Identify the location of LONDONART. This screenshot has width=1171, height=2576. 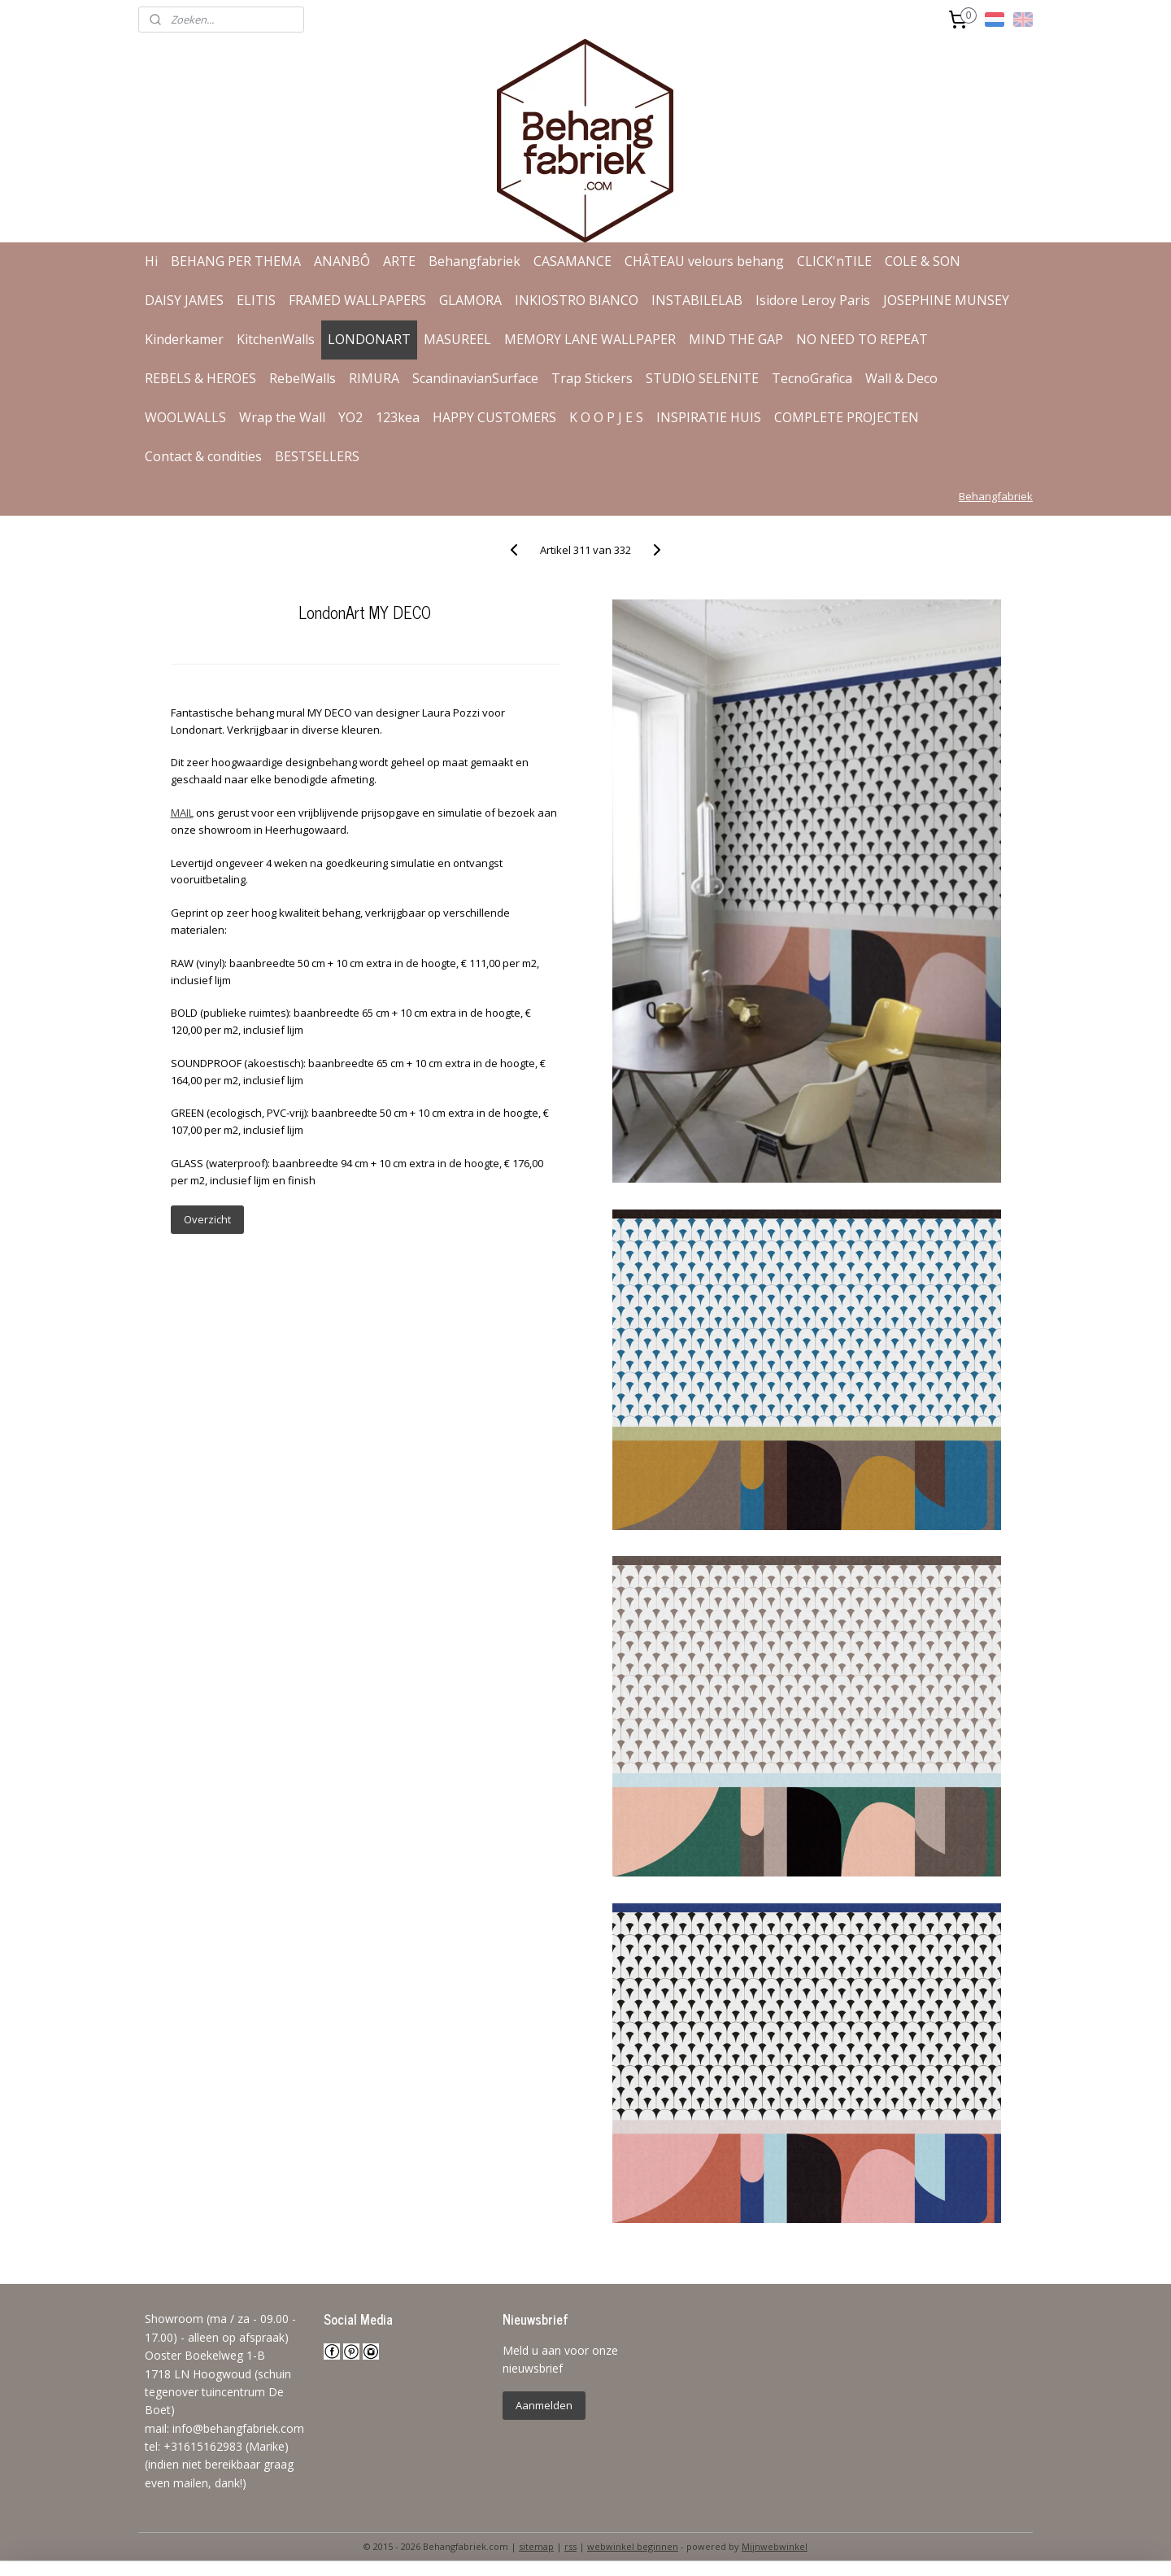
(369, 339).